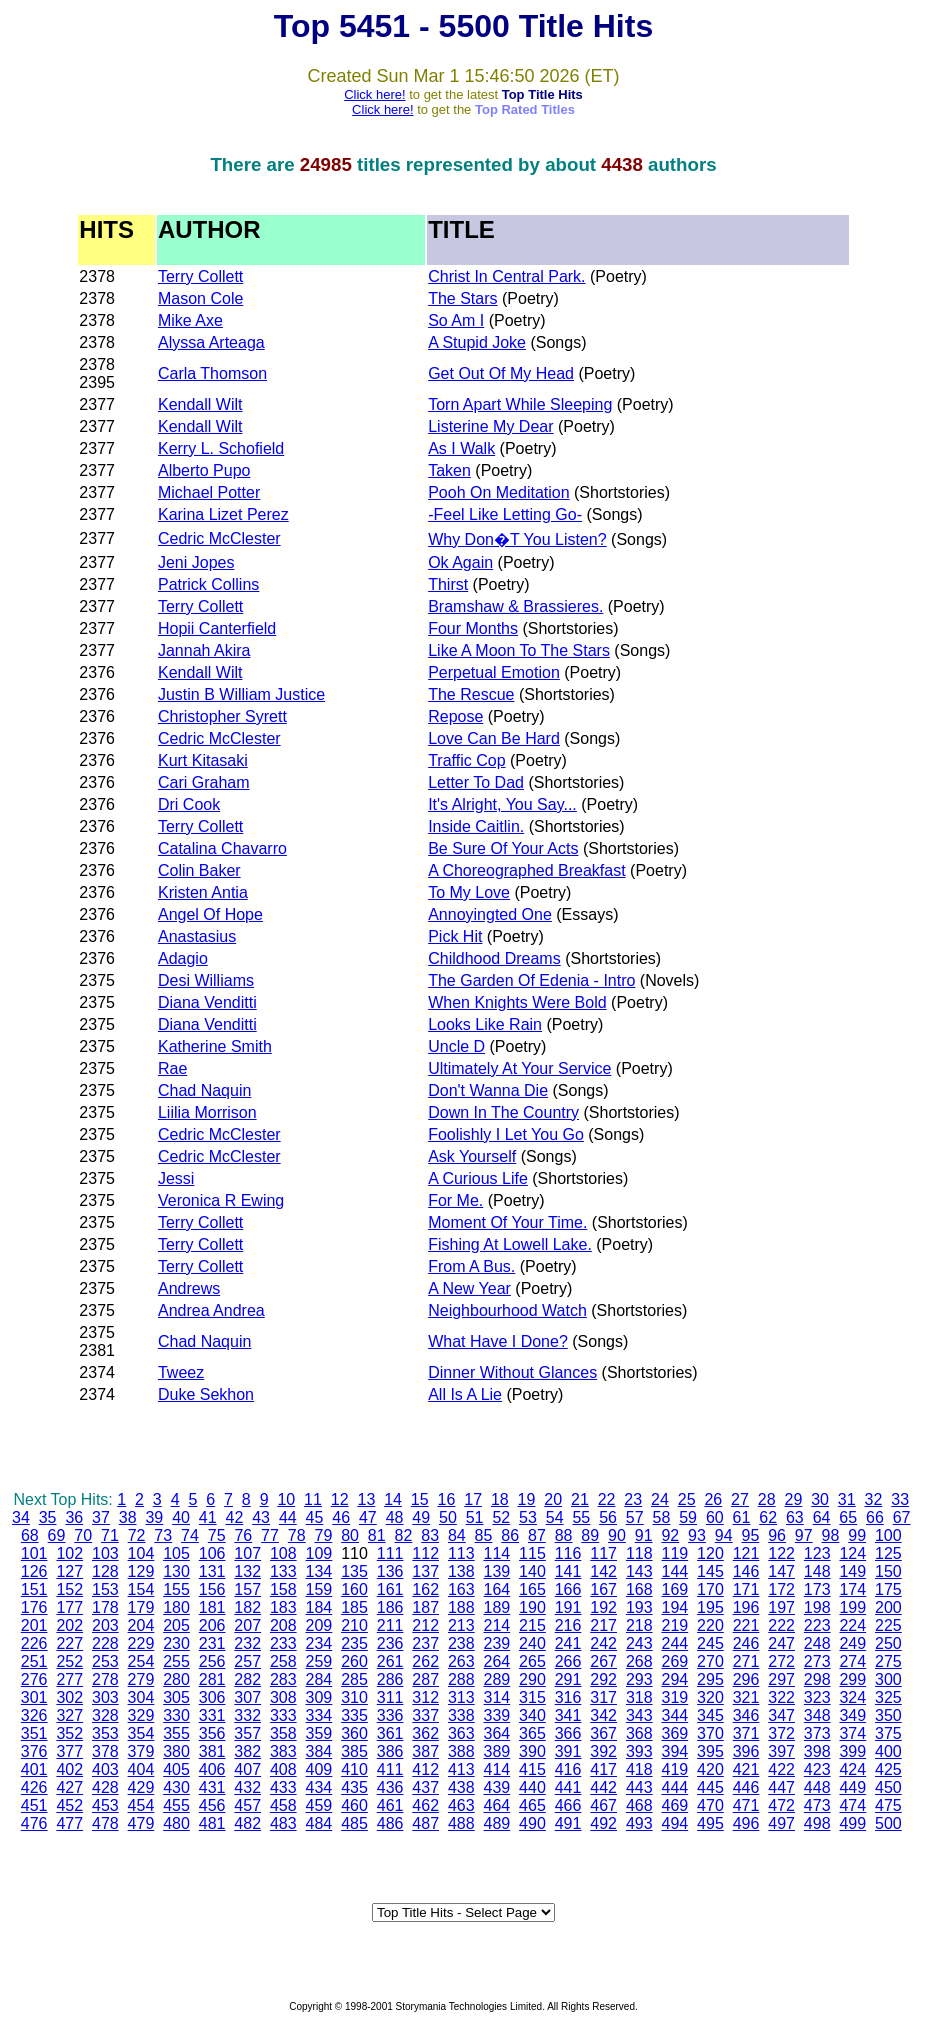  I want to click on 235, so click(354, 1643).